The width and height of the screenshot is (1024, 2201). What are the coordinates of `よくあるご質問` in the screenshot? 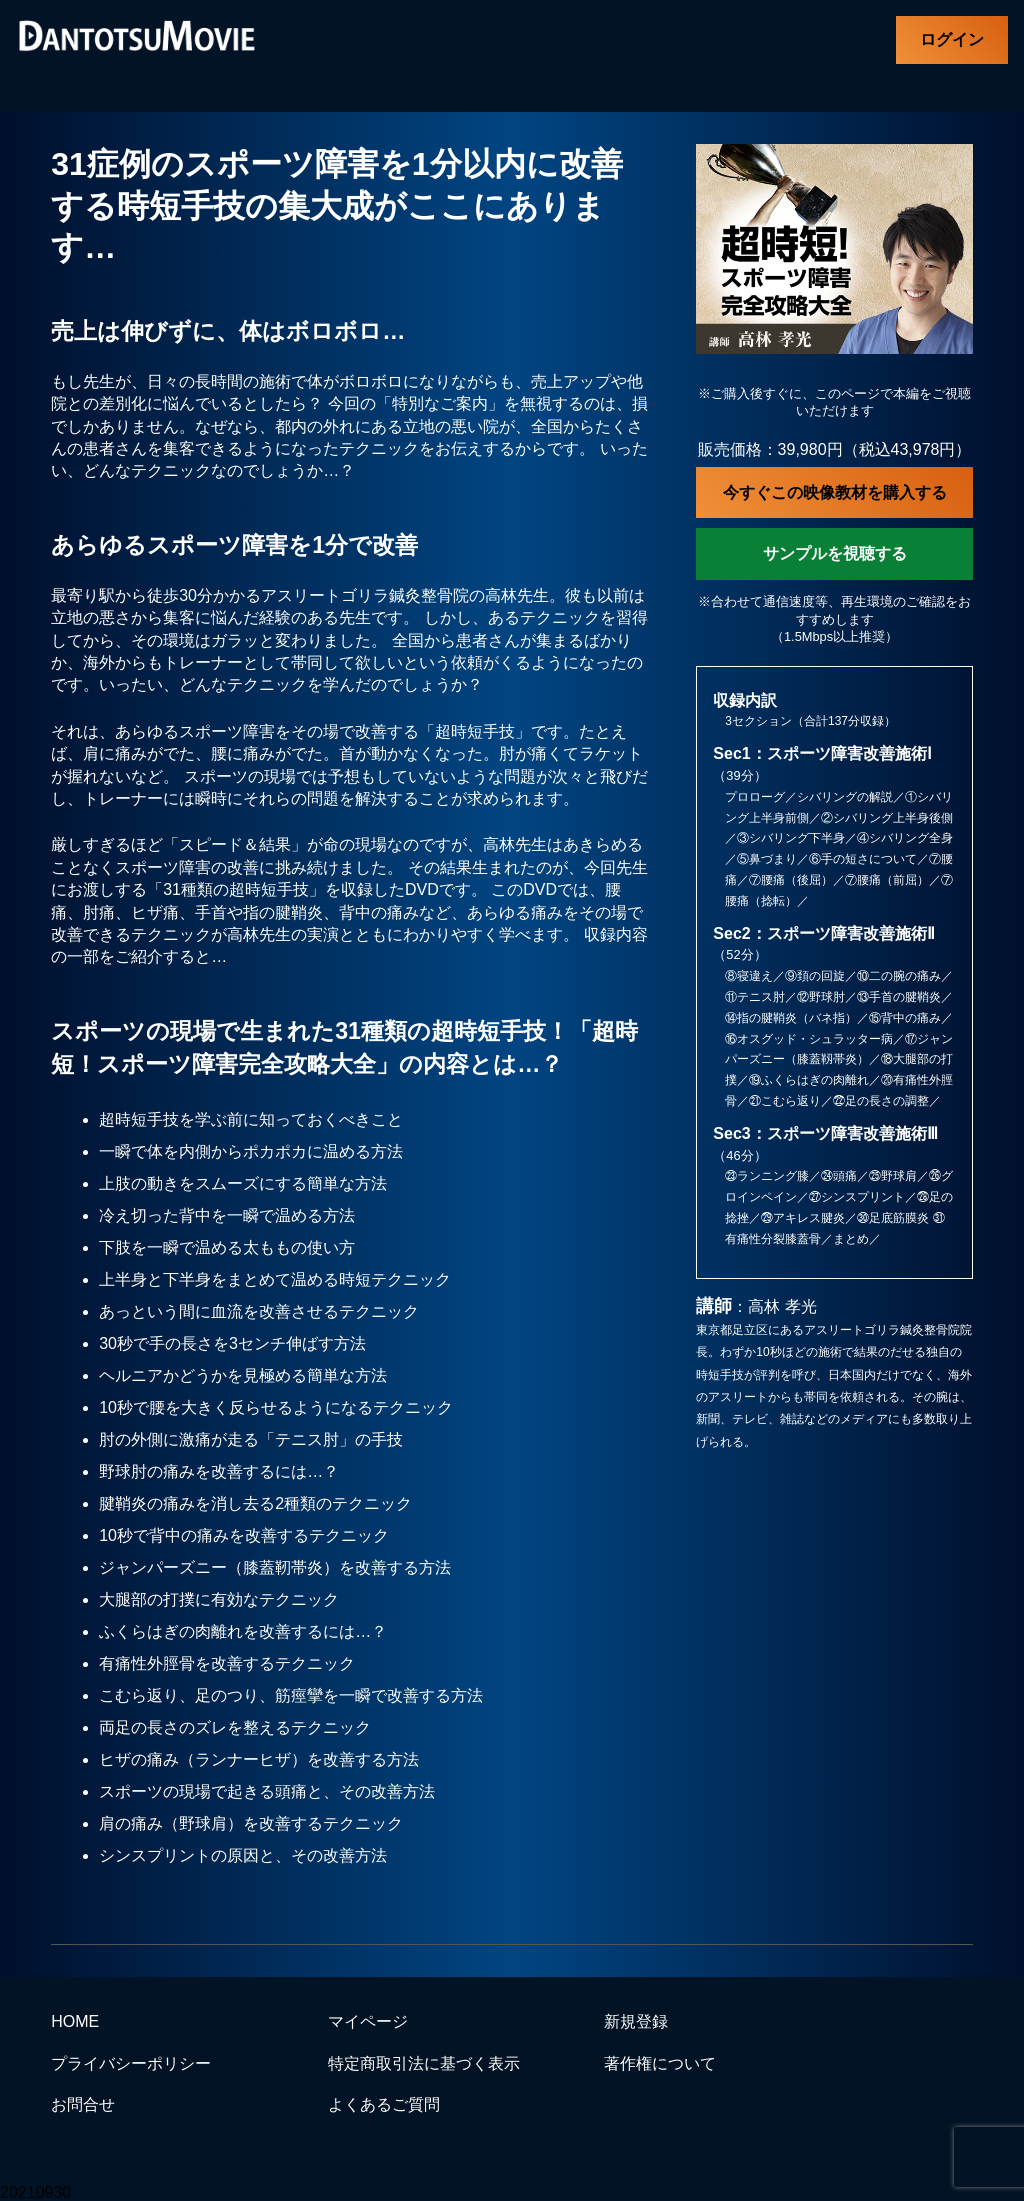 It's located at (384, 2104).